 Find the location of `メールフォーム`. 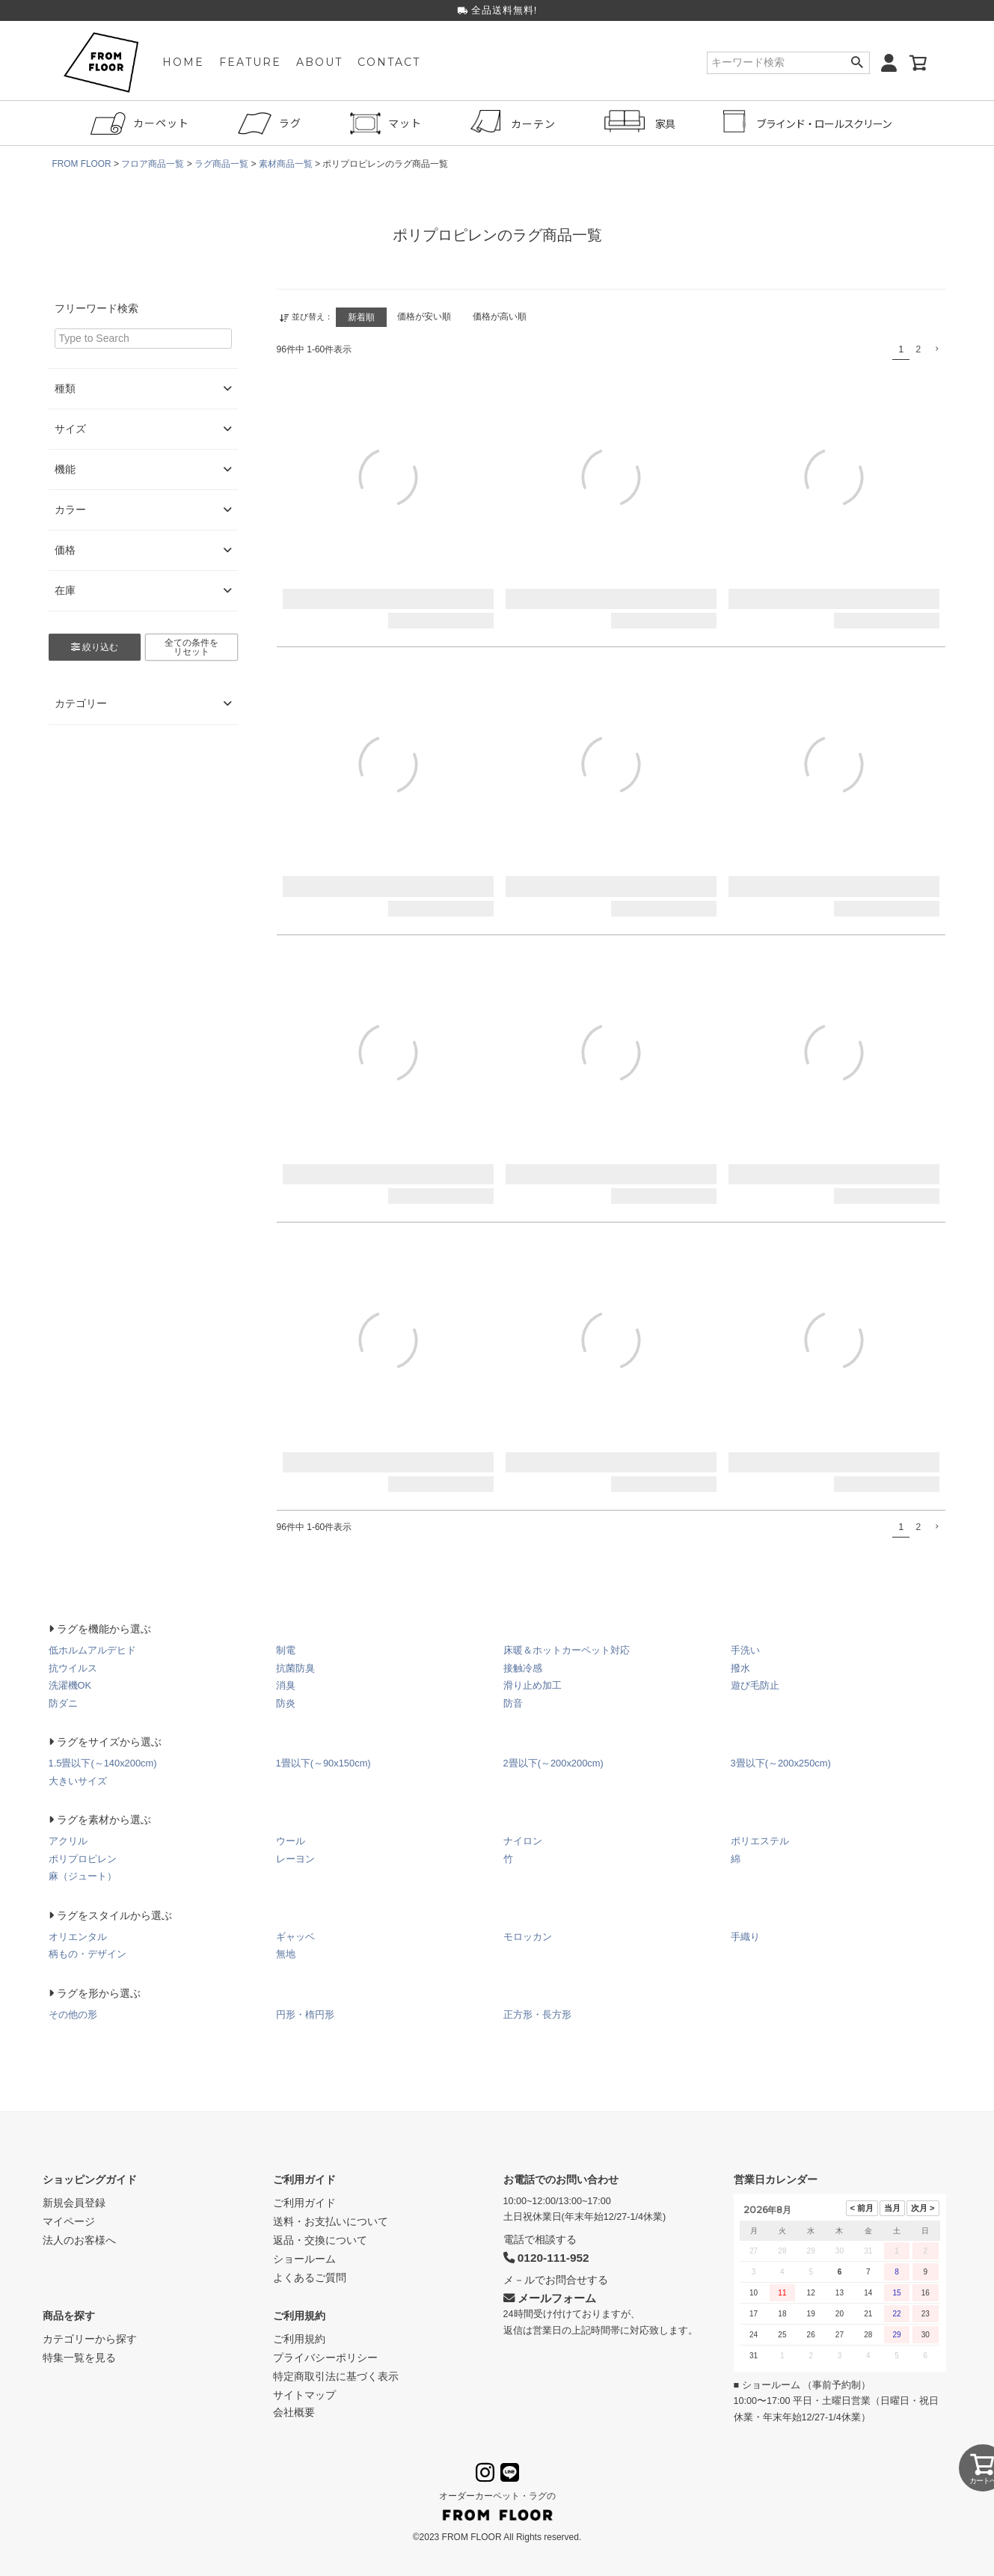

メールフォーム is located at coordinates (549, 2297).